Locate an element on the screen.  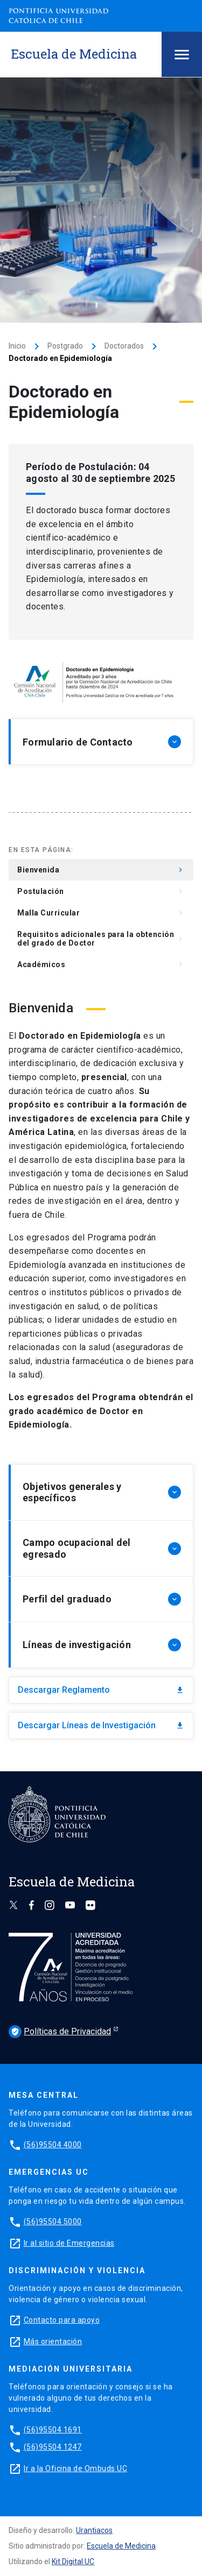
Contacto para apoyo is located at coordinates (62, 2320).